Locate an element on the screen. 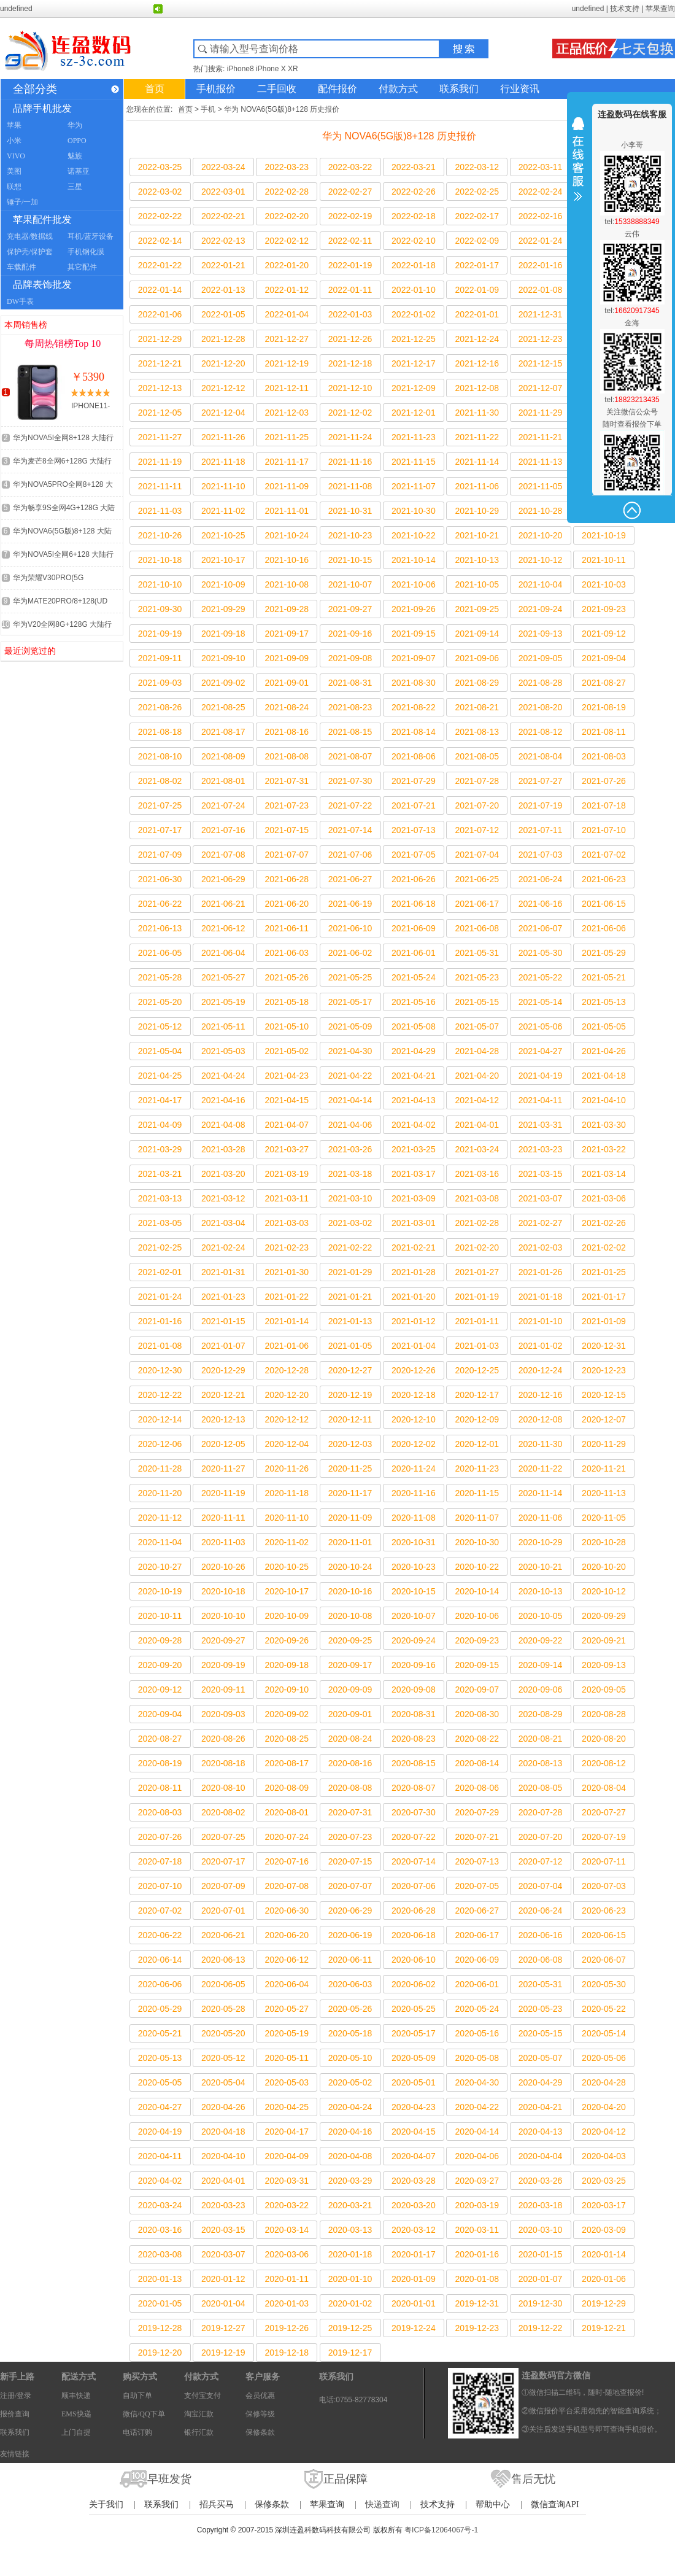  2020-04-26 is located at coordinates (223, 2107).